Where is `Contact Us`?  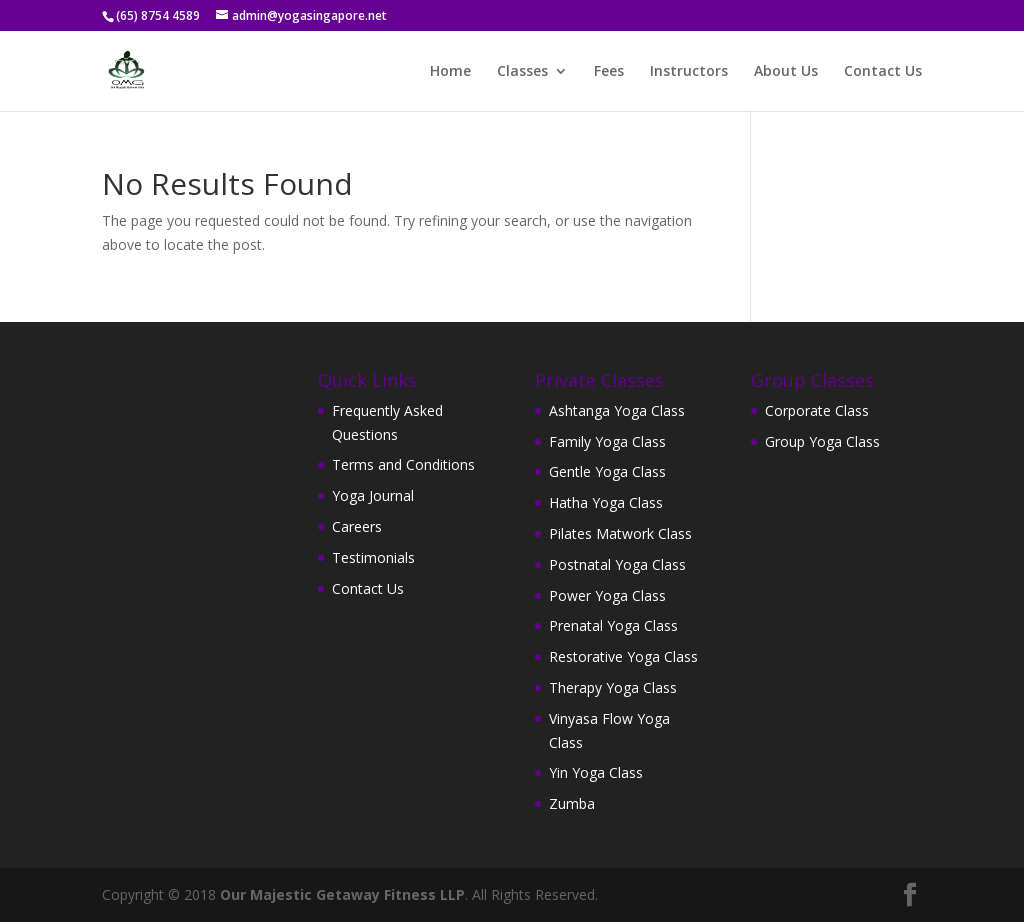
Contact Us is located at coordinates (883, 72).